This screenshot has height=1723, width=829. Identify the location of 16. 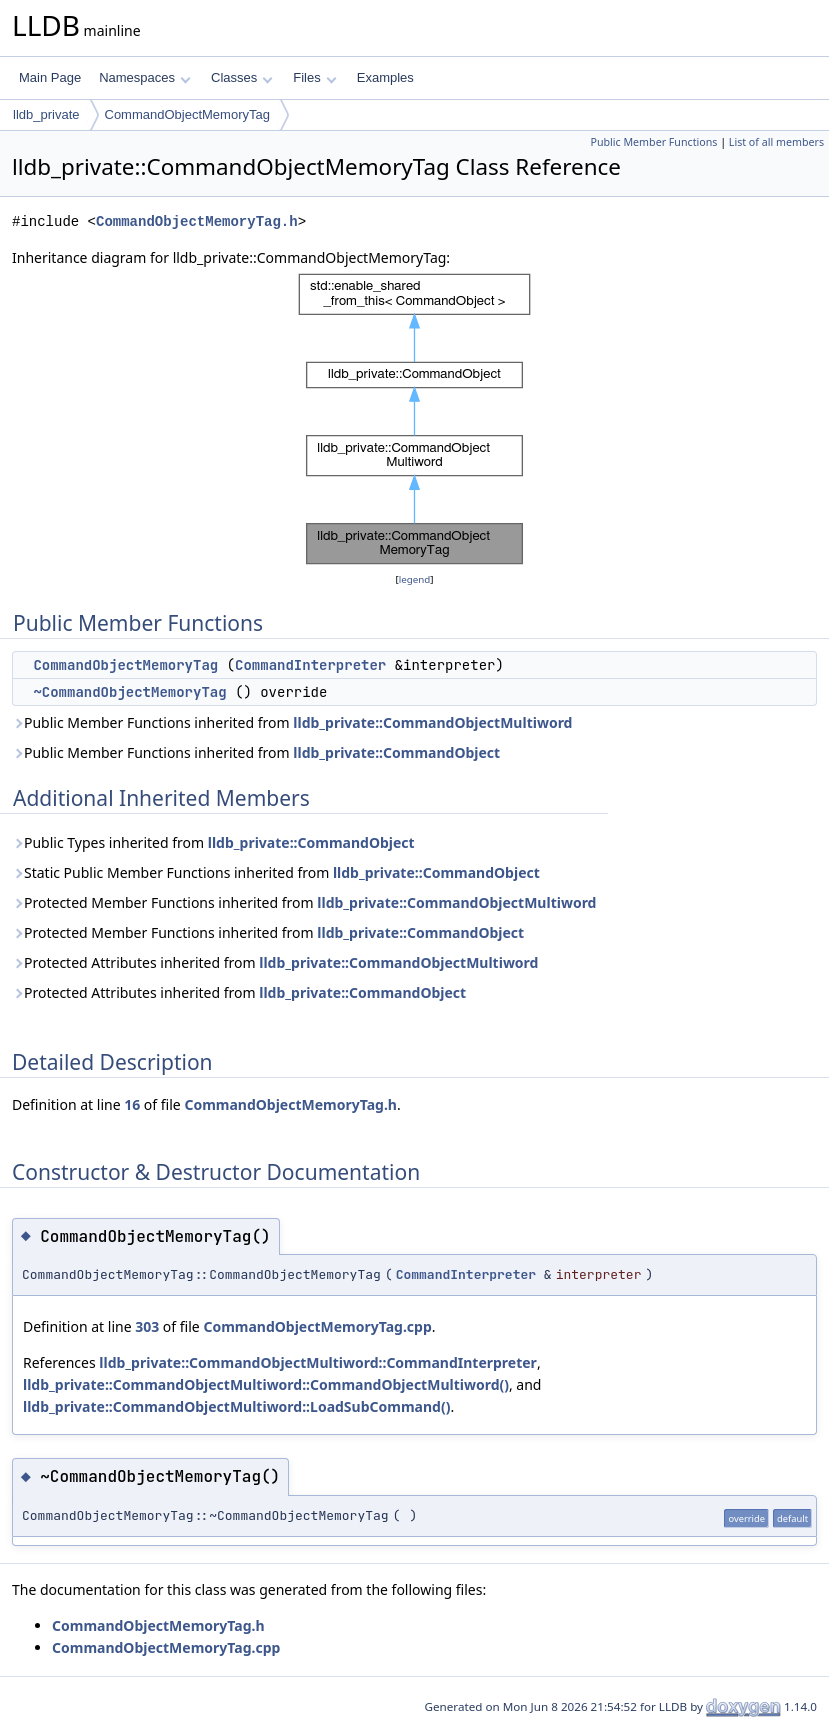
(132, 1104).